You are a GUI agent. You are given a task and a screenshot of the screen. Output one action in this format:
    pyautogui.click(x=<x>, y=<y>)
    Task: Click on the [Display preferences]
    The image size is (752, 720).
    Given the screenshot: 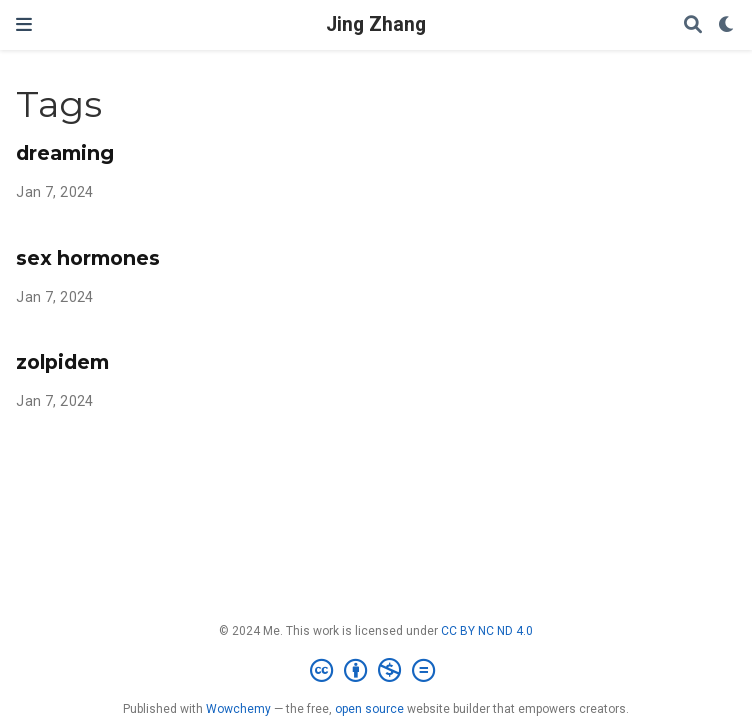 What is the action you would take?
    pyautogui.click(x=727, y=25)
    